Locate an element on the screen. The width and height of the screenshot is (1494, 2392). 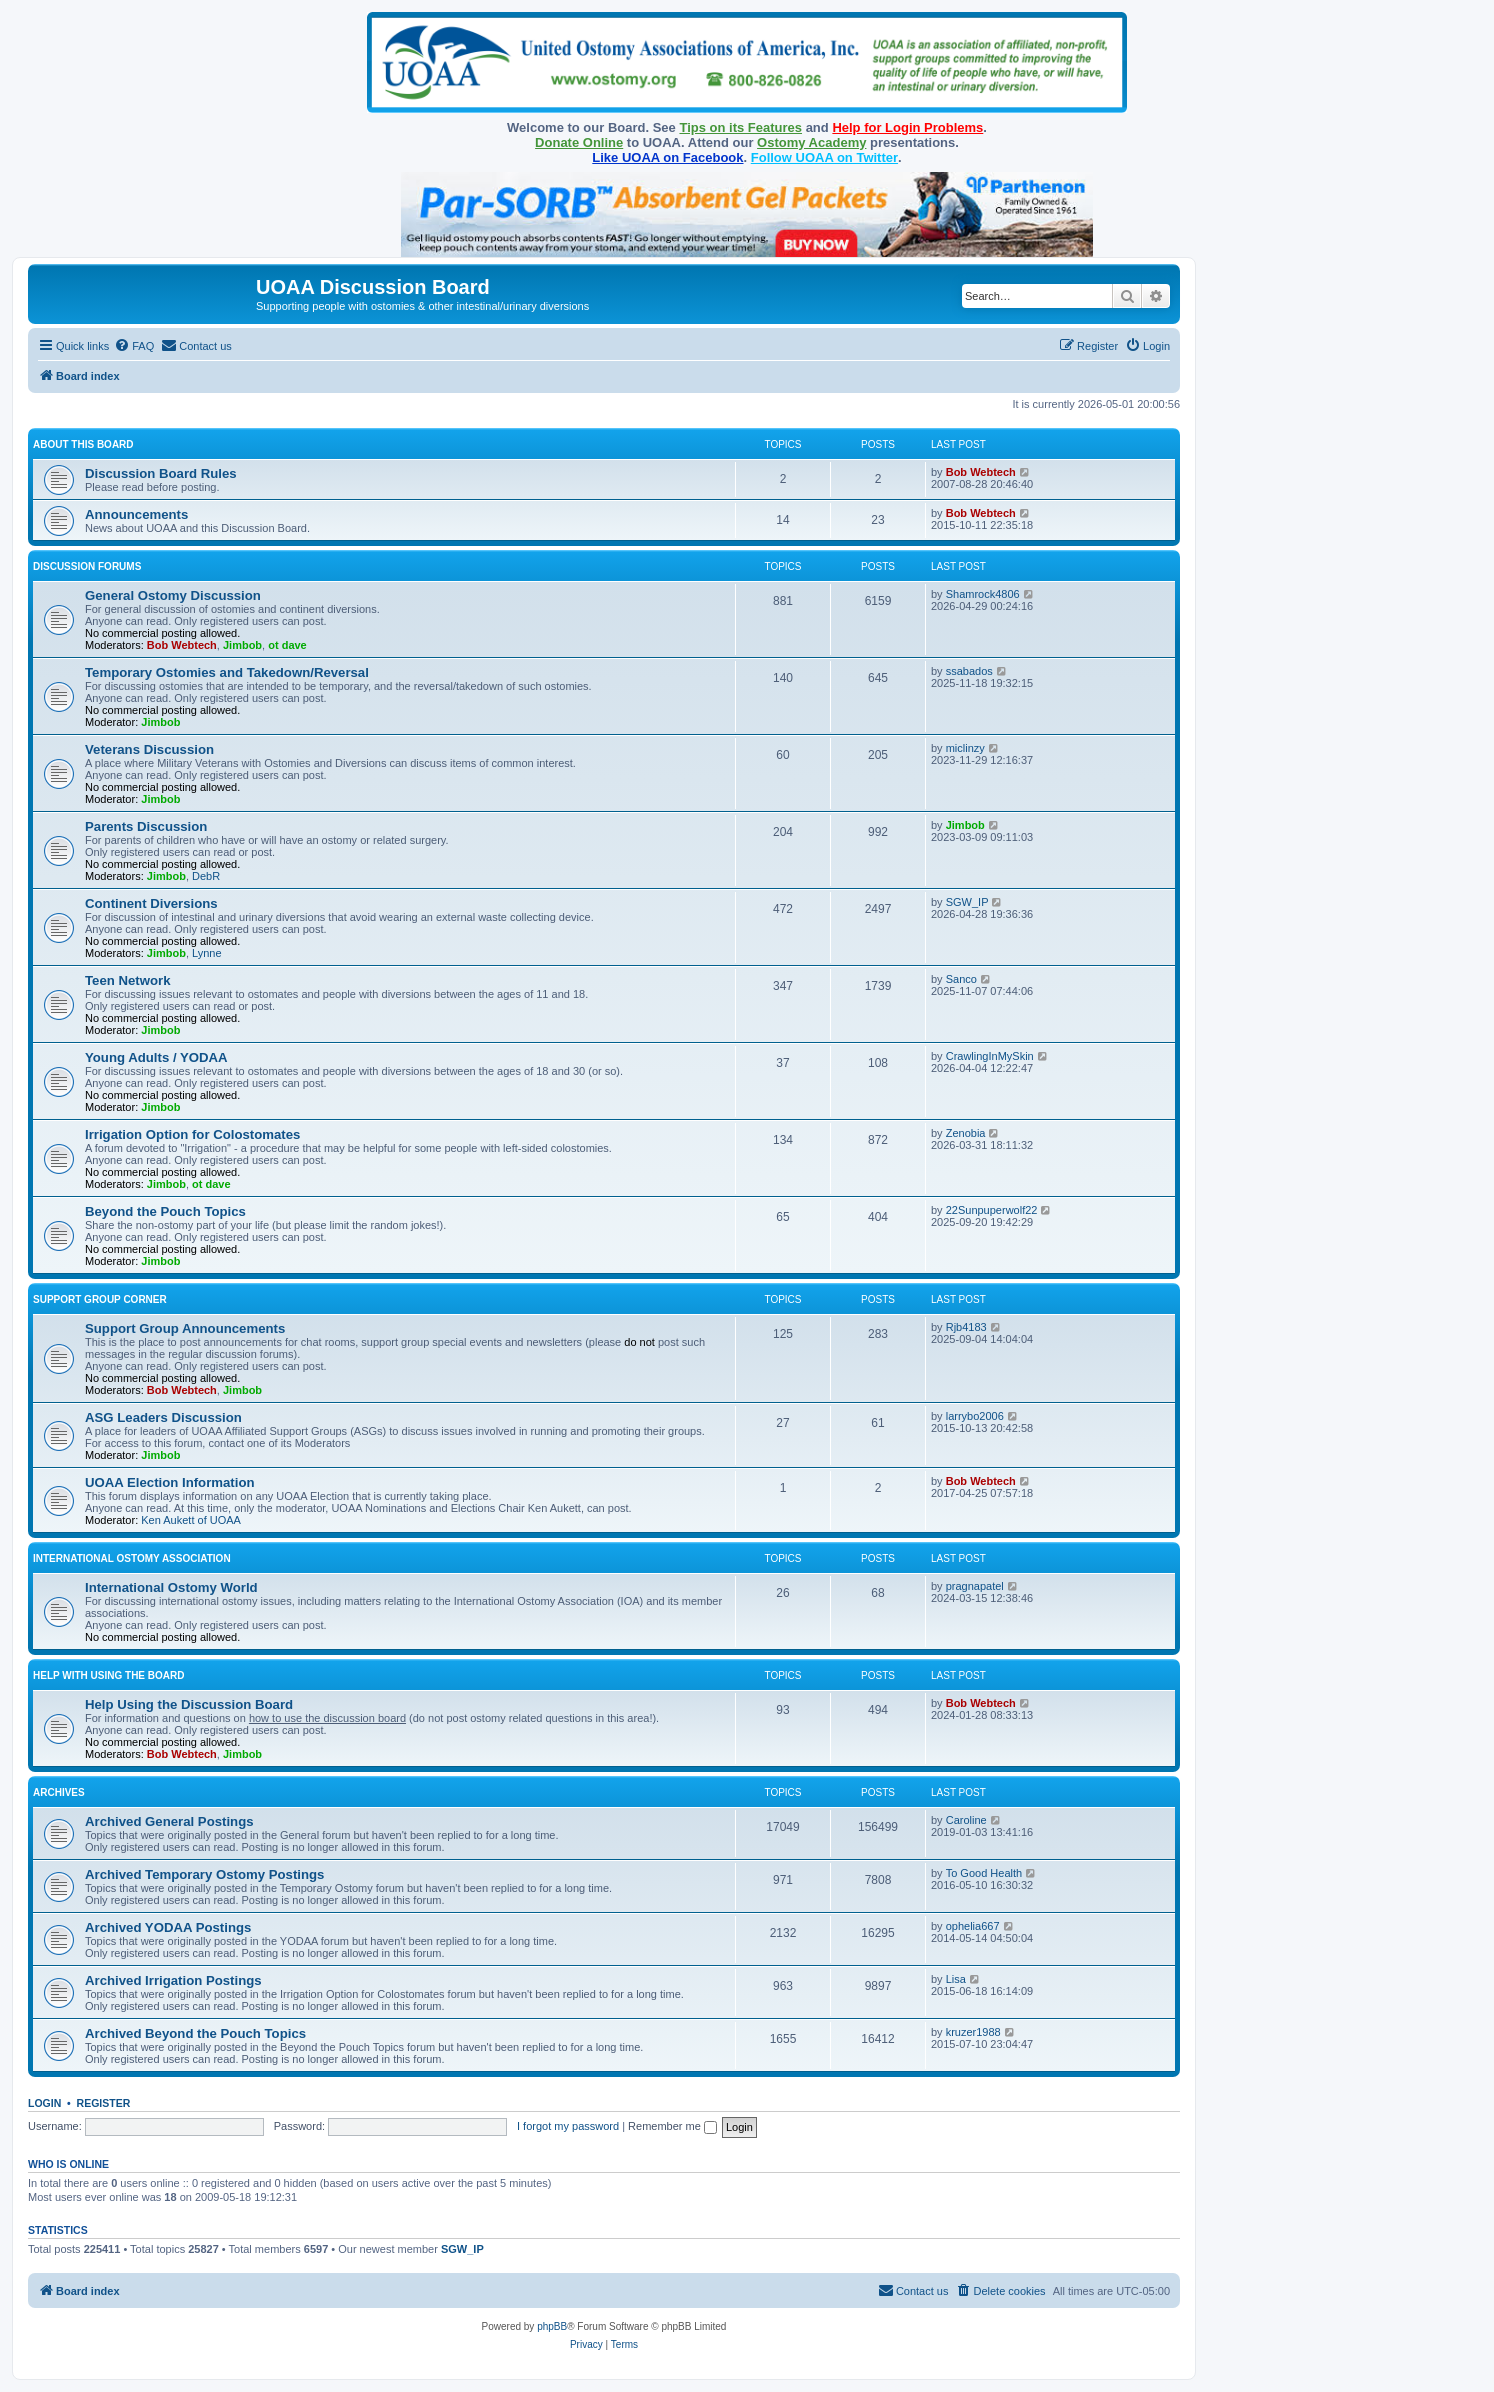
To Good Health is located at coordinates (984, 1873).